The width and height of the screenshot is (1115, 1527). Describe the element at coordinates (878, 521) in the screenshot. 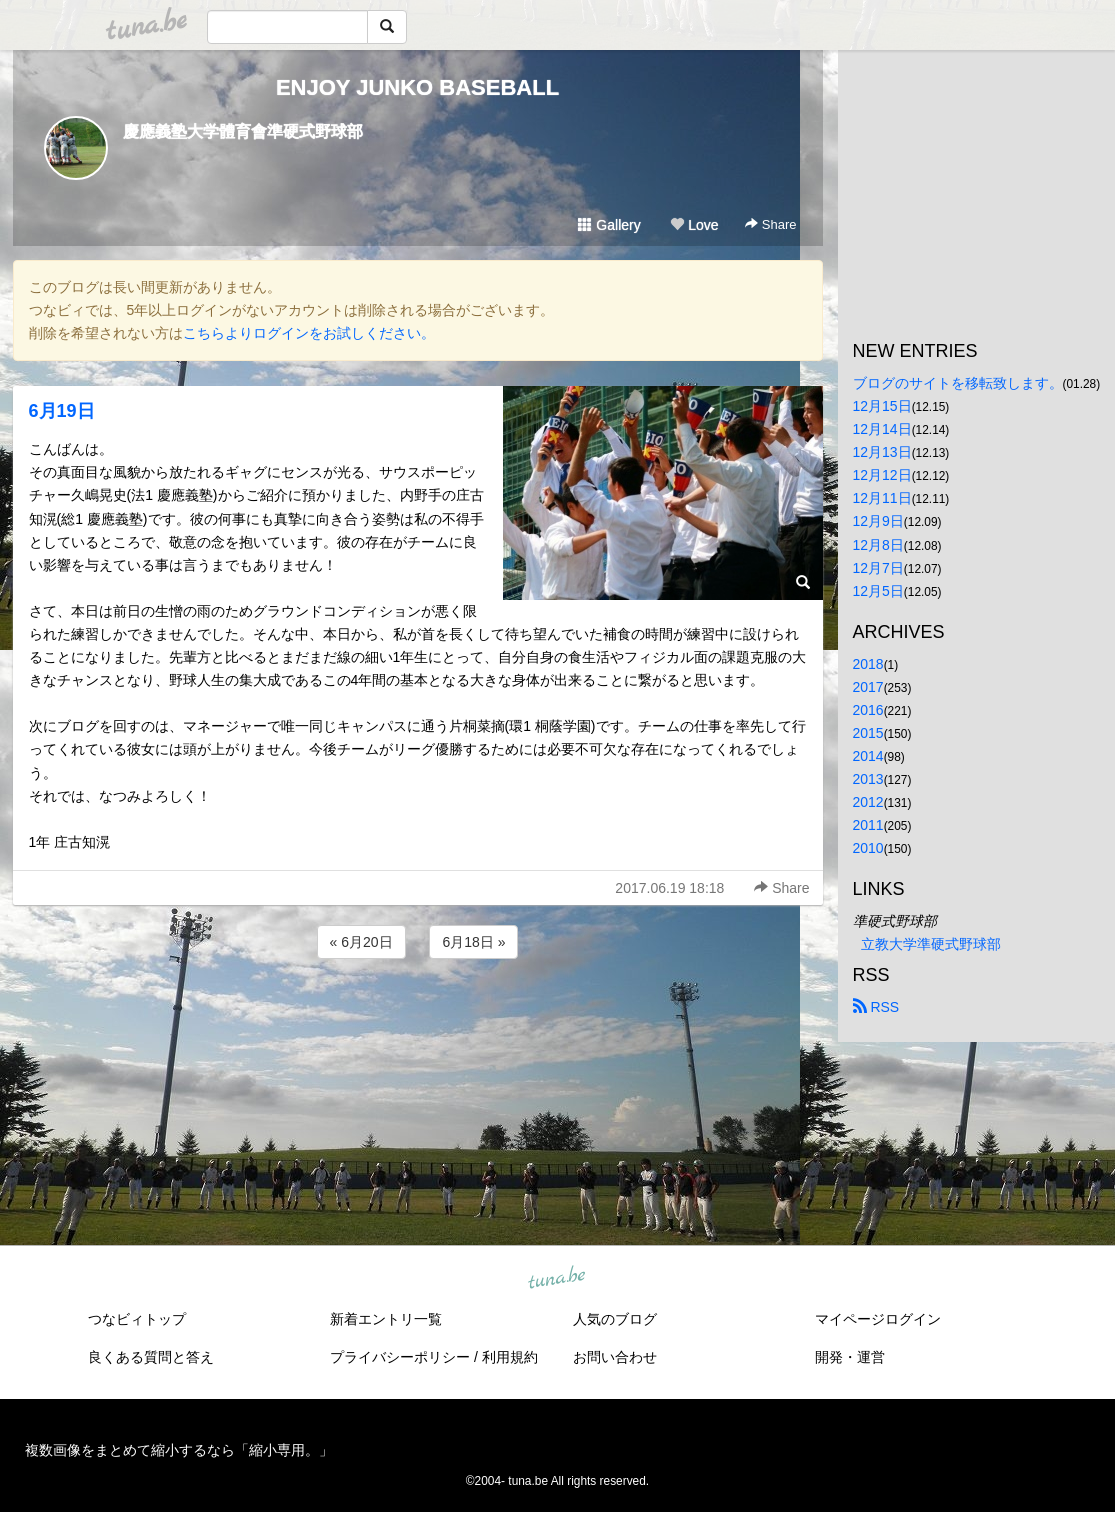

I see `12月9日` at that location.